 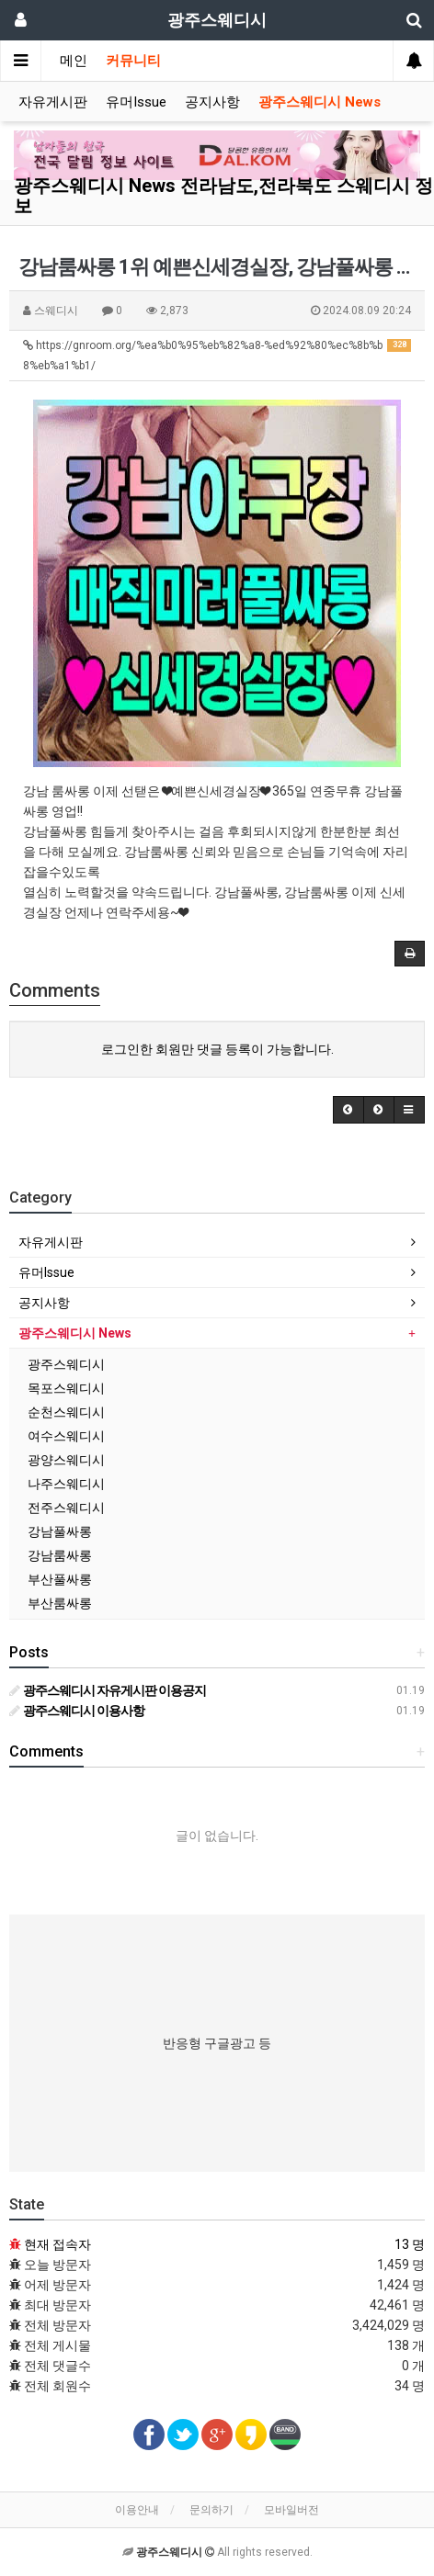 What do you see at coordinates (211, 2509) in the screenshot?
I see `문의하기` at bounding box center [211, 2509].